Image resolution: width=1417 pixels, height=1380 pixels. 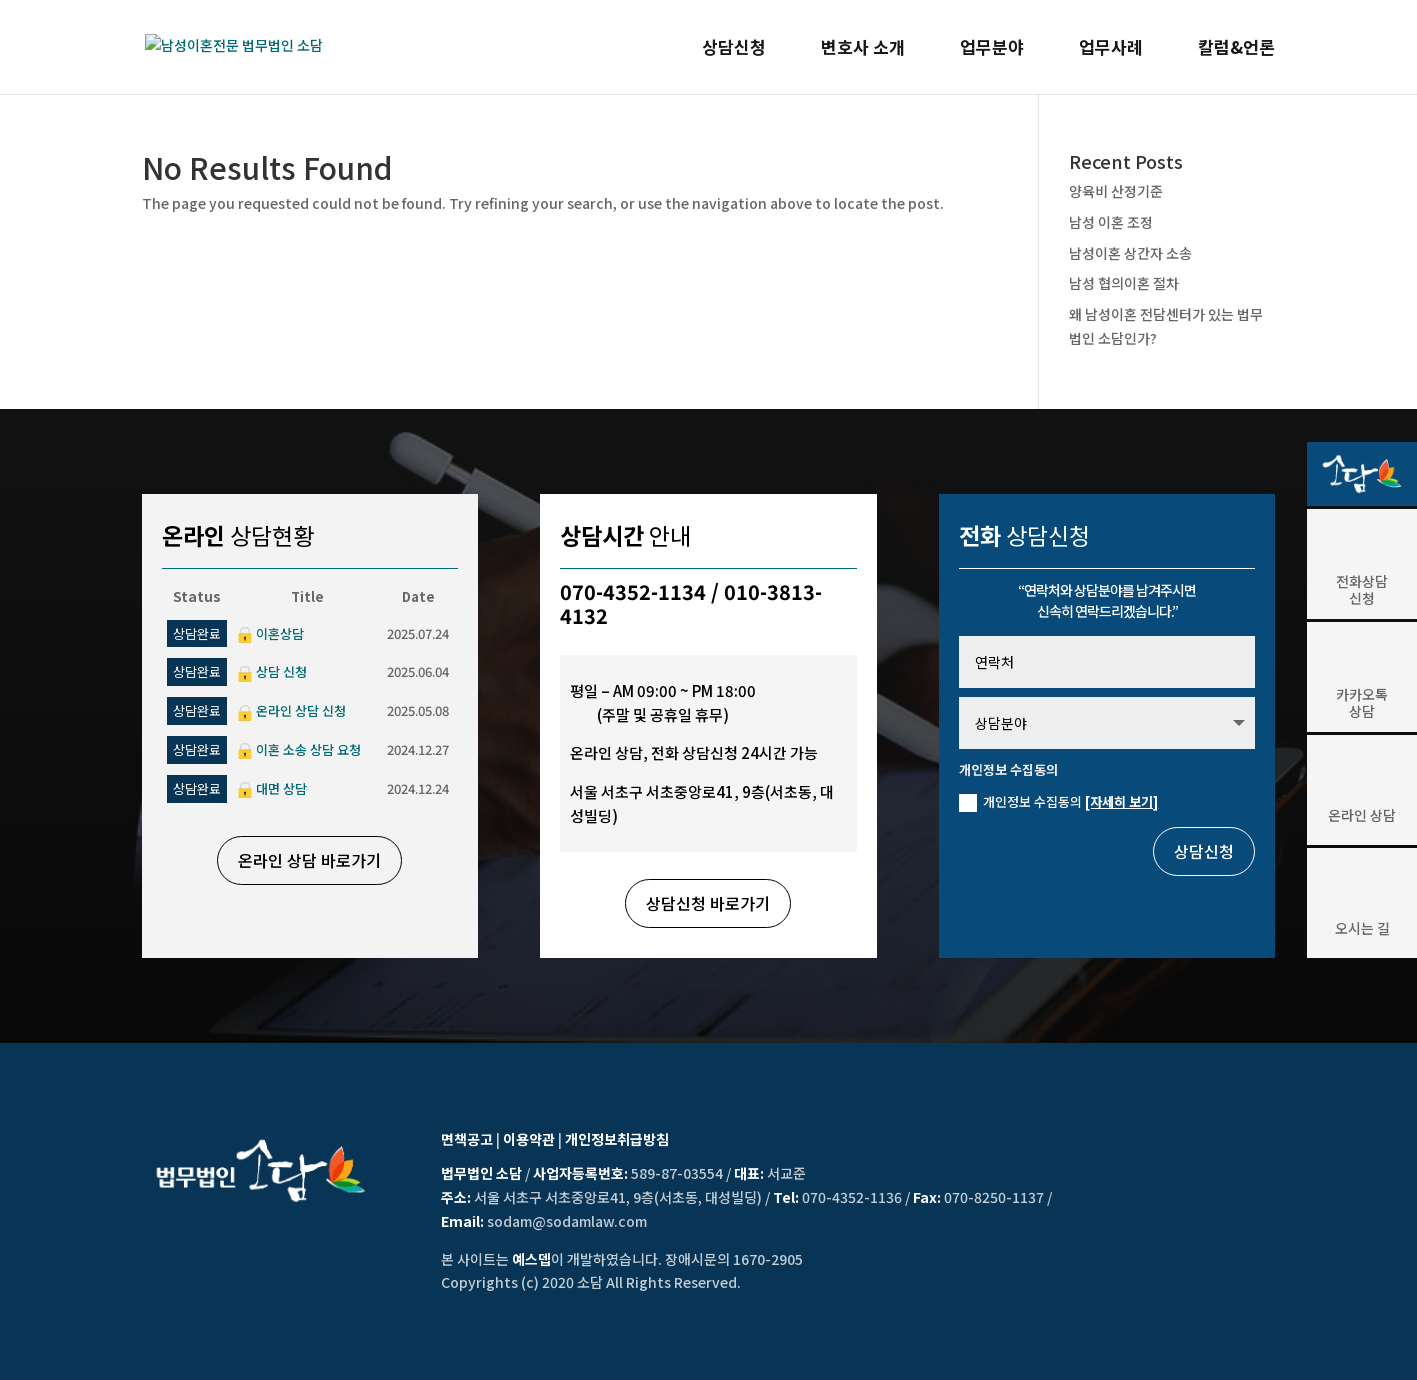 I want to click on 개인정보취급방침, so click(x=617, y=1139).